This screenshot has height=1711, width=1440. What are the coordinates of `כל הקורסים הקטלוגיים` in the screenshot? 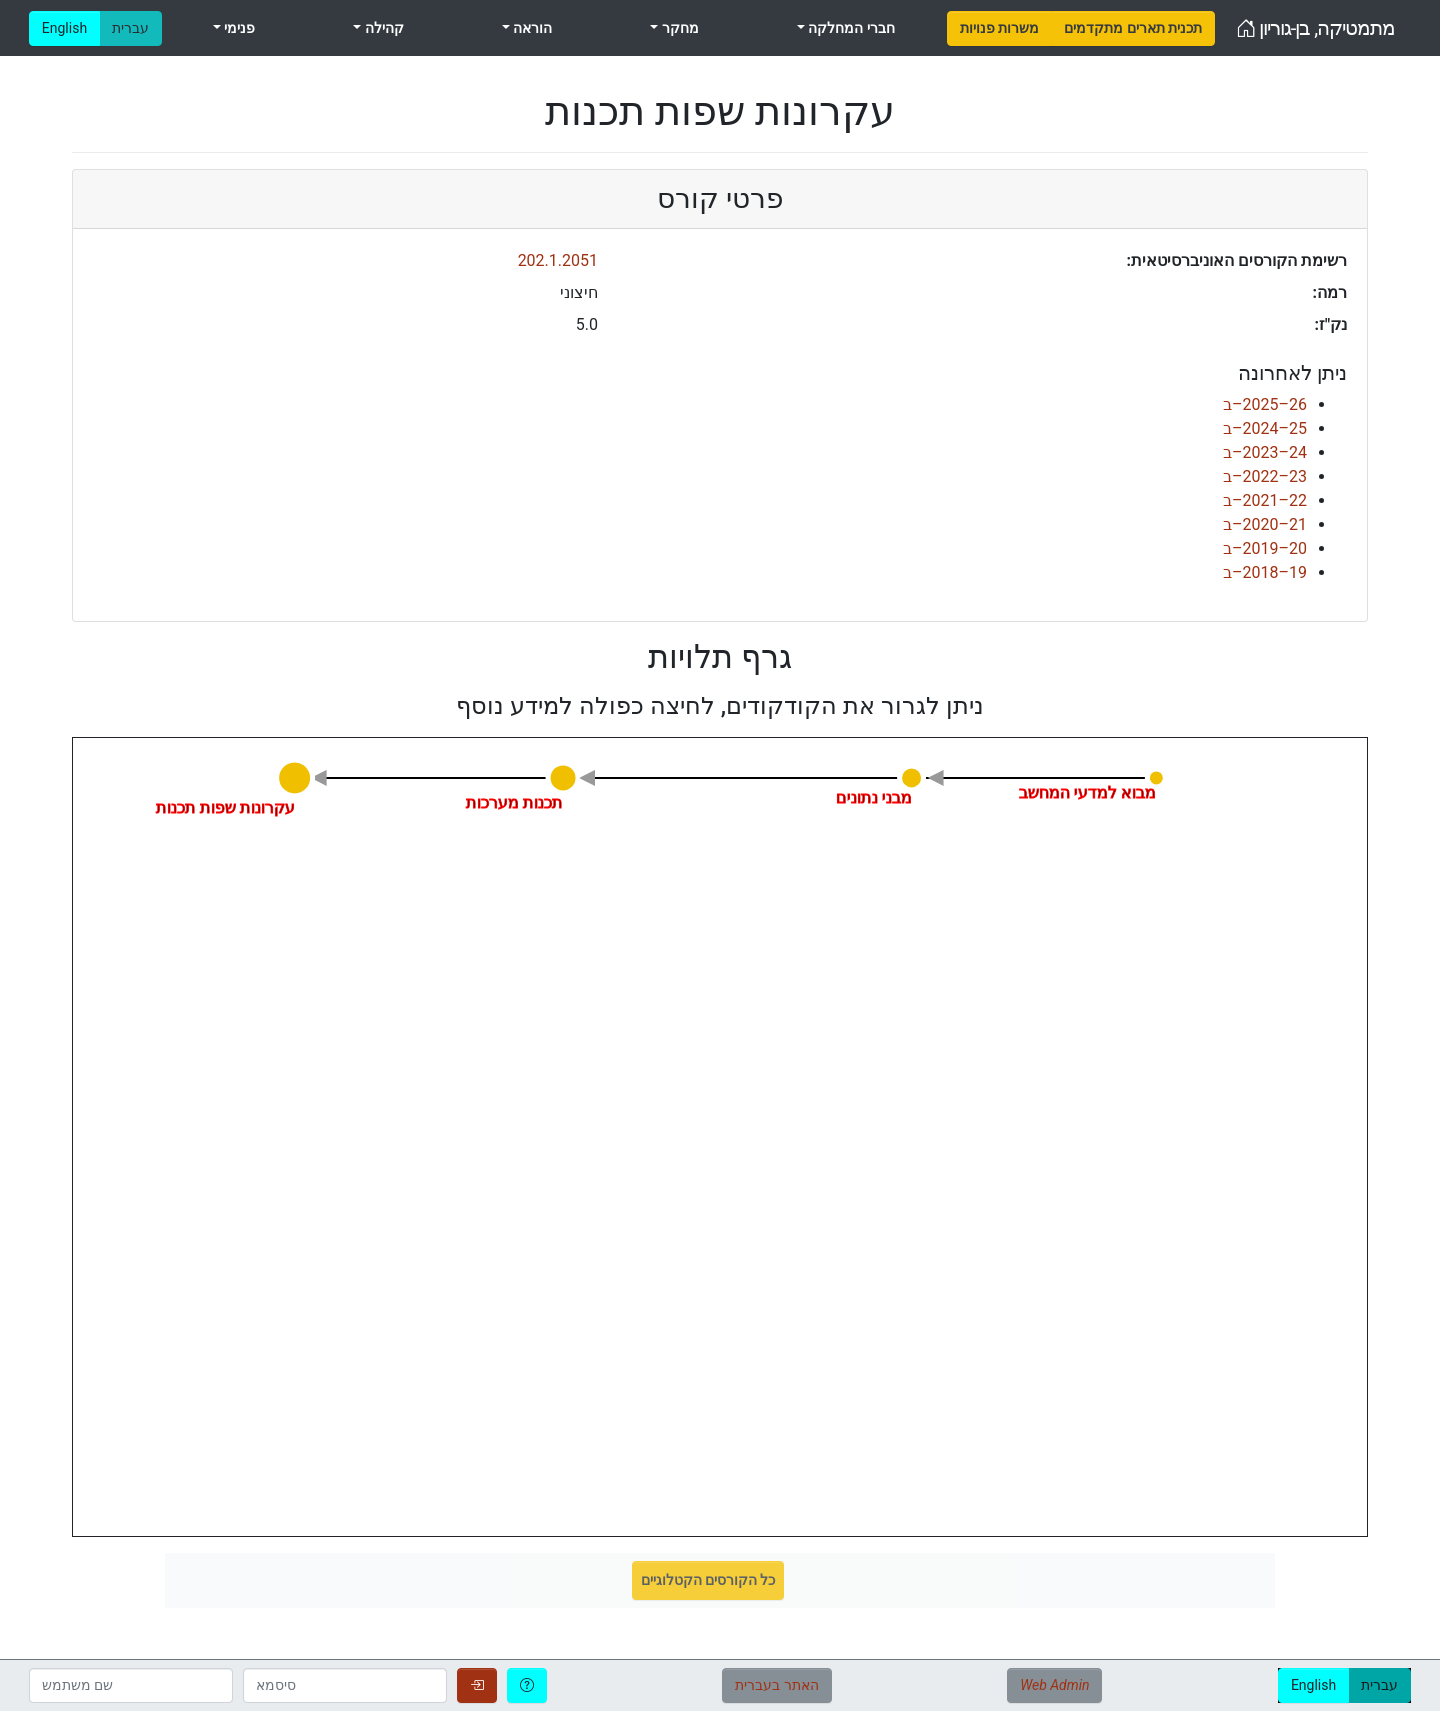 It's located at (708, 1580).